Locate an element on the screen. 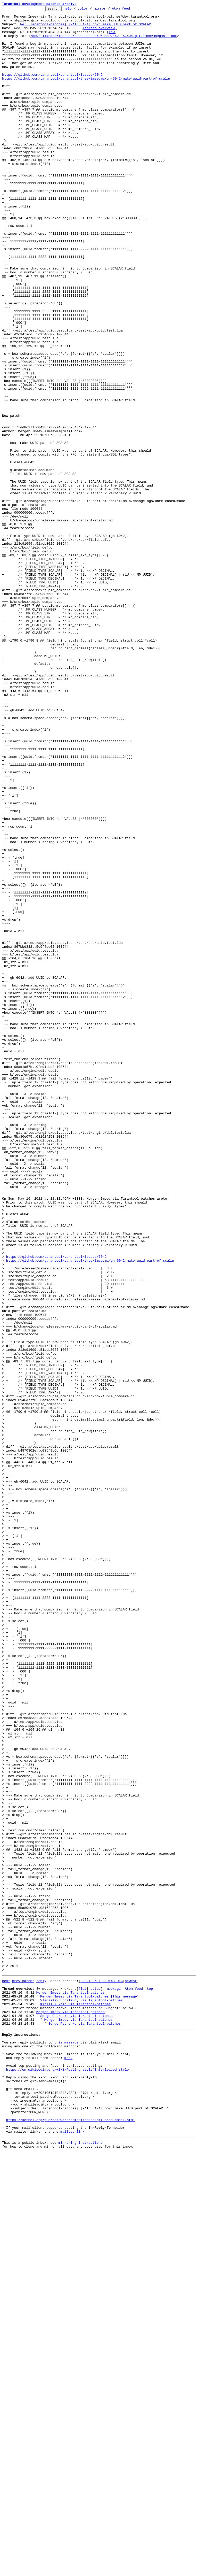 This screenshot has width=198, height=2576. color is located at coordinates (91, 9).